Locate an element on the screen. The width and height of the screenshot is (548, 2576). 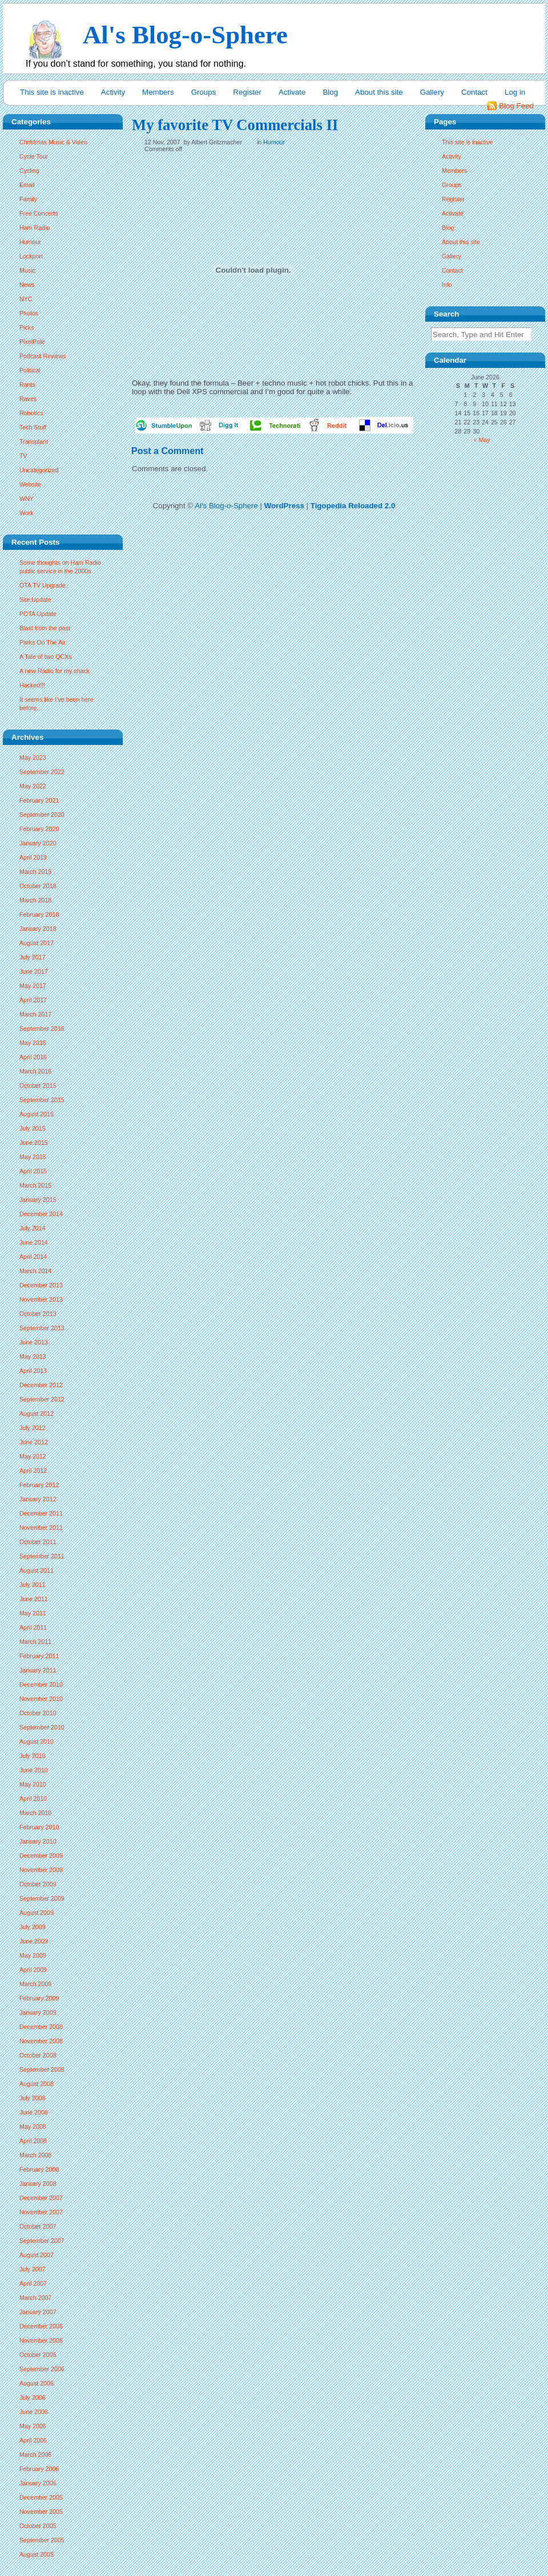
Transplant is located at coordinates (33, 441).